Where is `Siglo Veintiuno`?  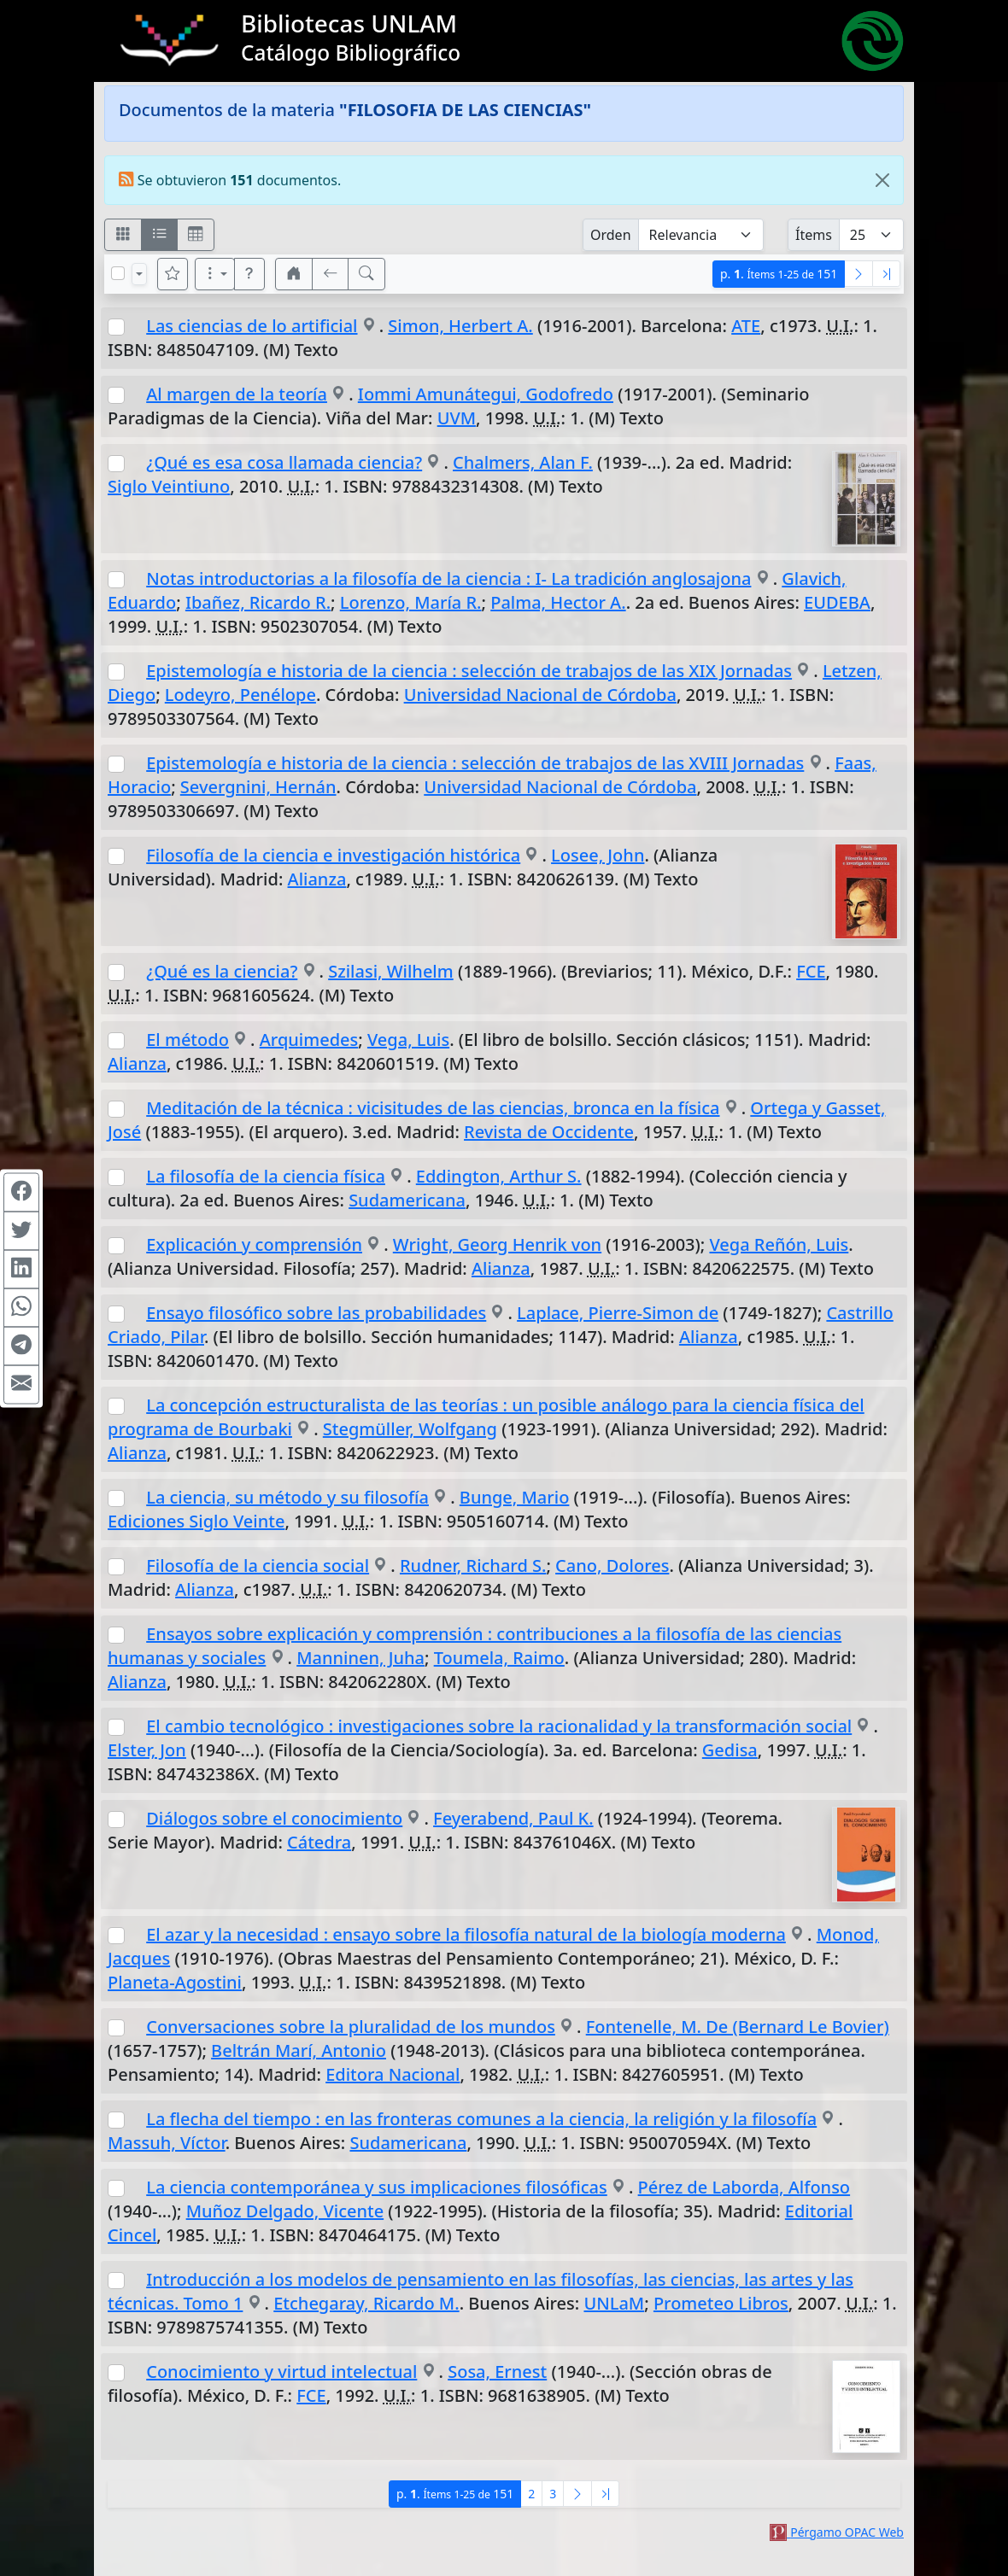
Siglo Veintiuno is located at coordinates (169, 486).